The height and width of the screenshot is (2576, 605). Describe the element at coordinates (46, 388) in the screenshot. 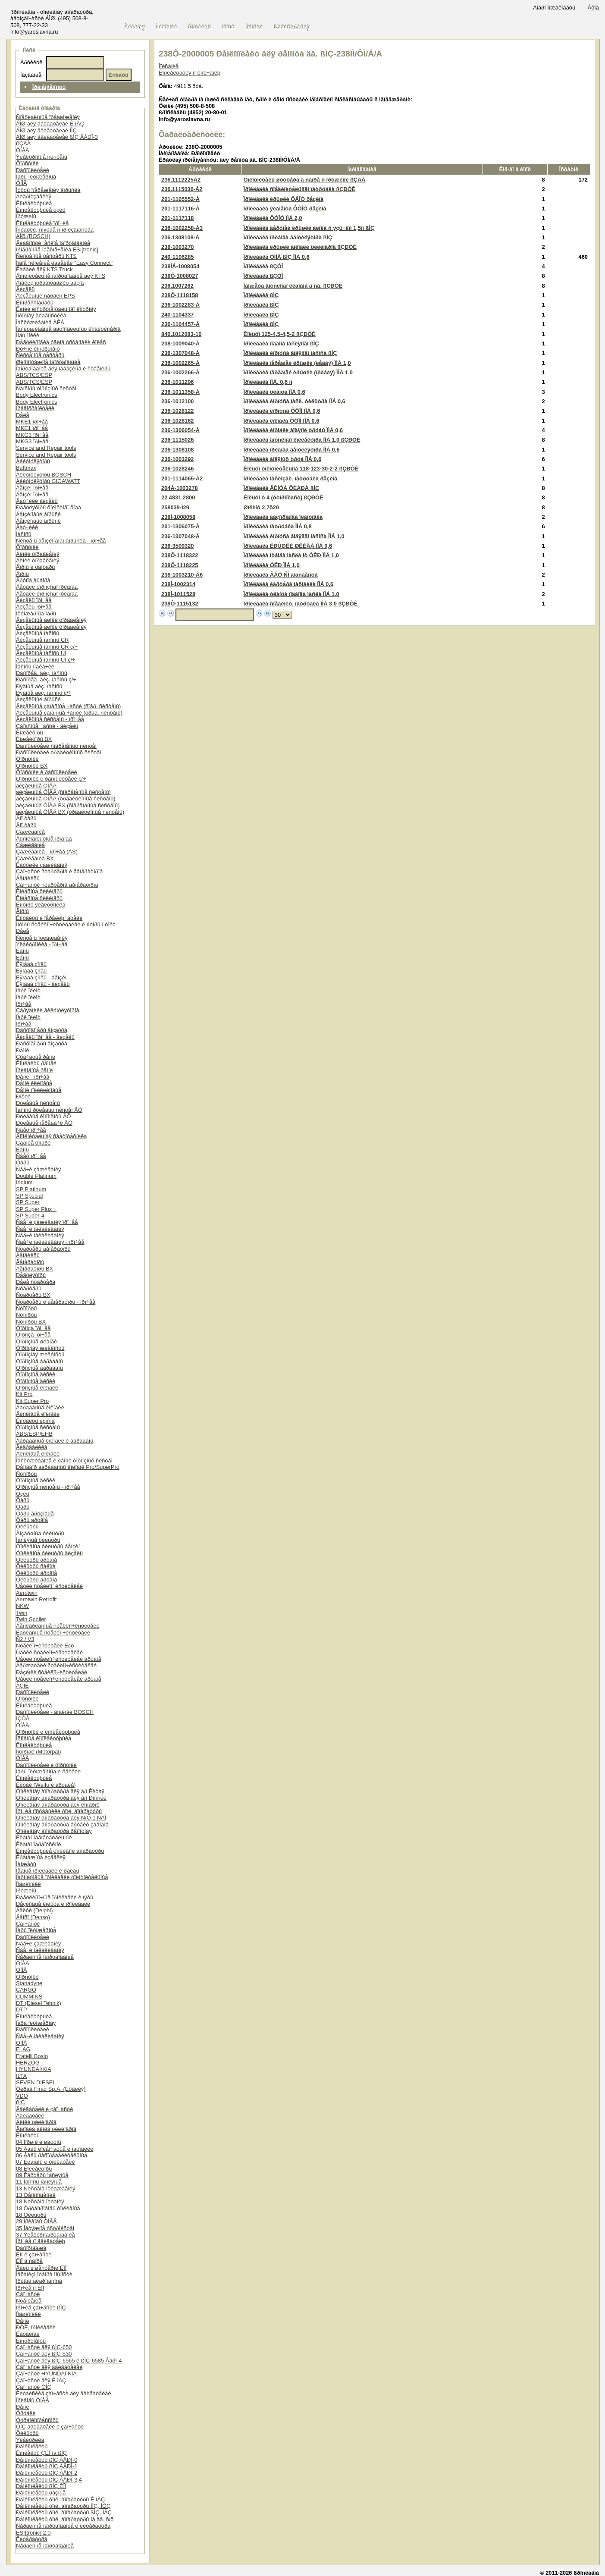

I see `Ñåíñîðû òîðìîçíûõ ñèñòåì` at that location.